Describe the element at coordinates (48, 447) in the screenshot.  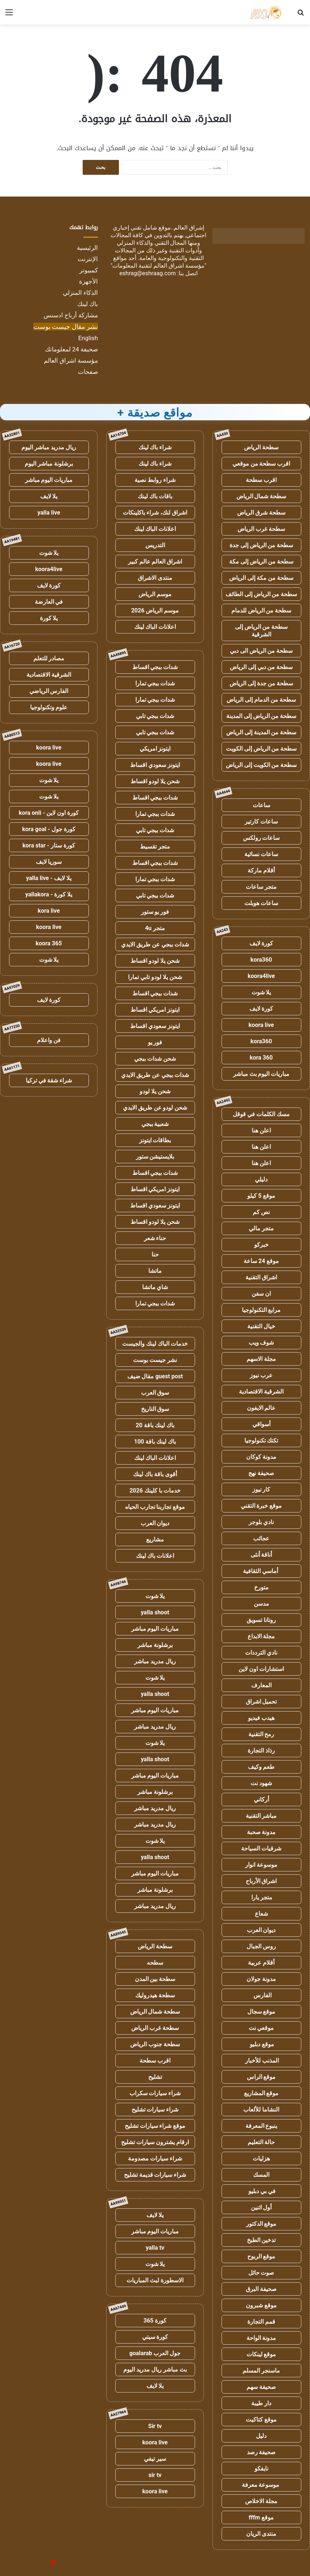
I see `ريال مدريد مباشر اليوم` at that location.